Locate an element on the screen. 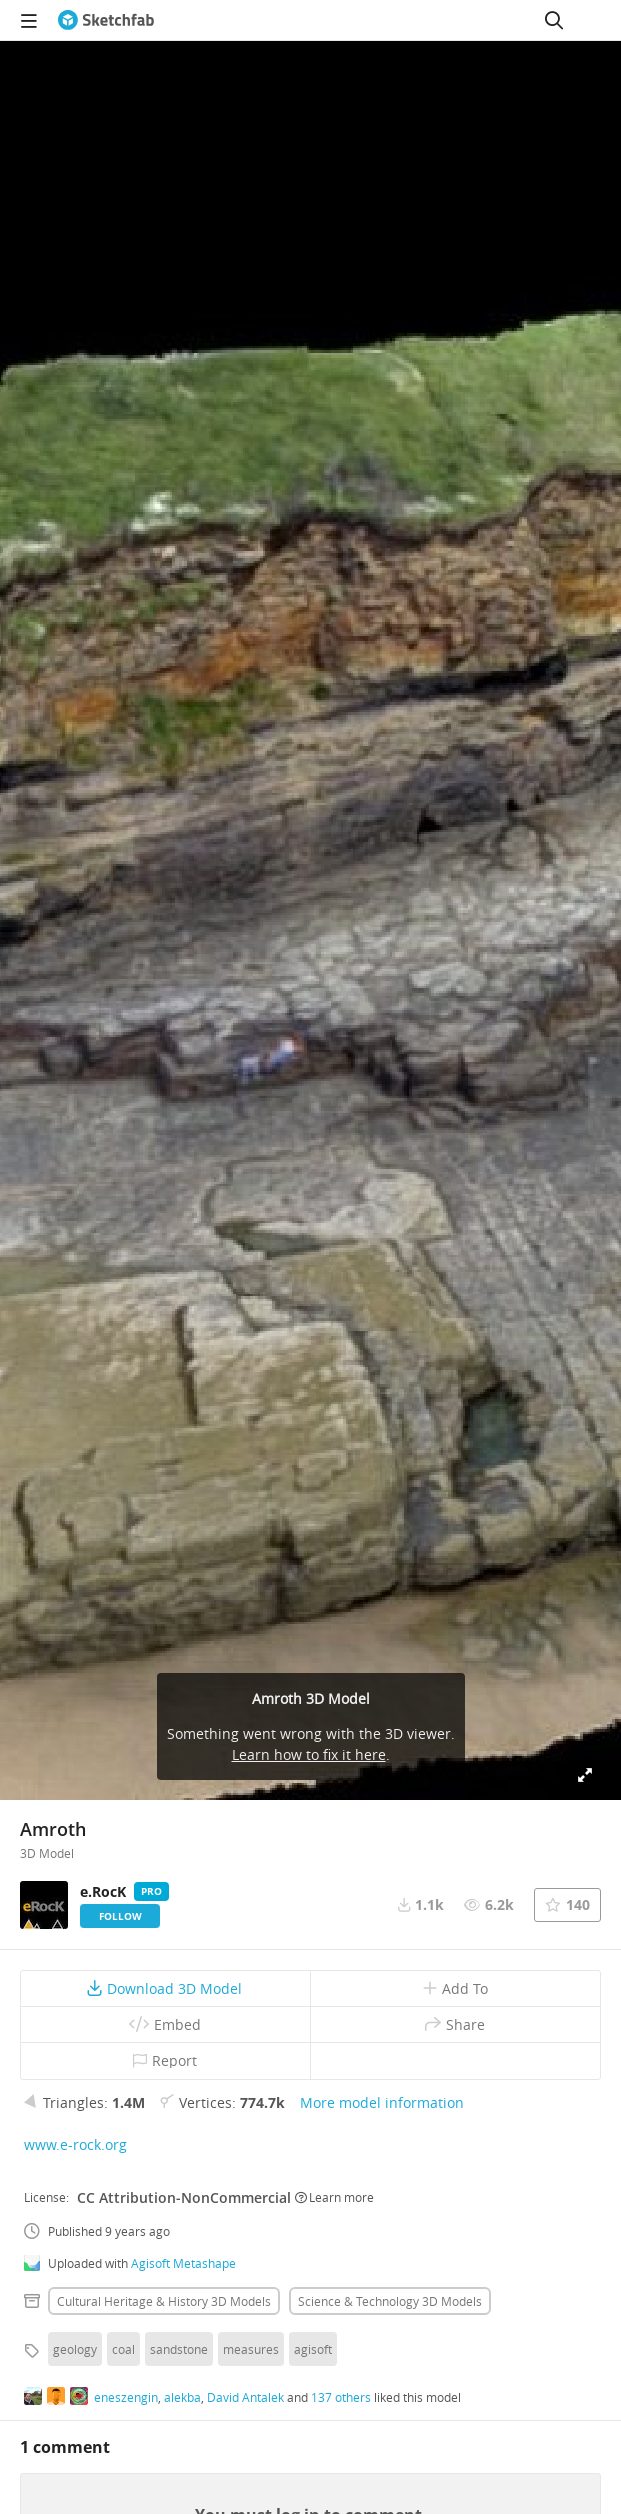  [Search] is located at coordinates (554, 20).